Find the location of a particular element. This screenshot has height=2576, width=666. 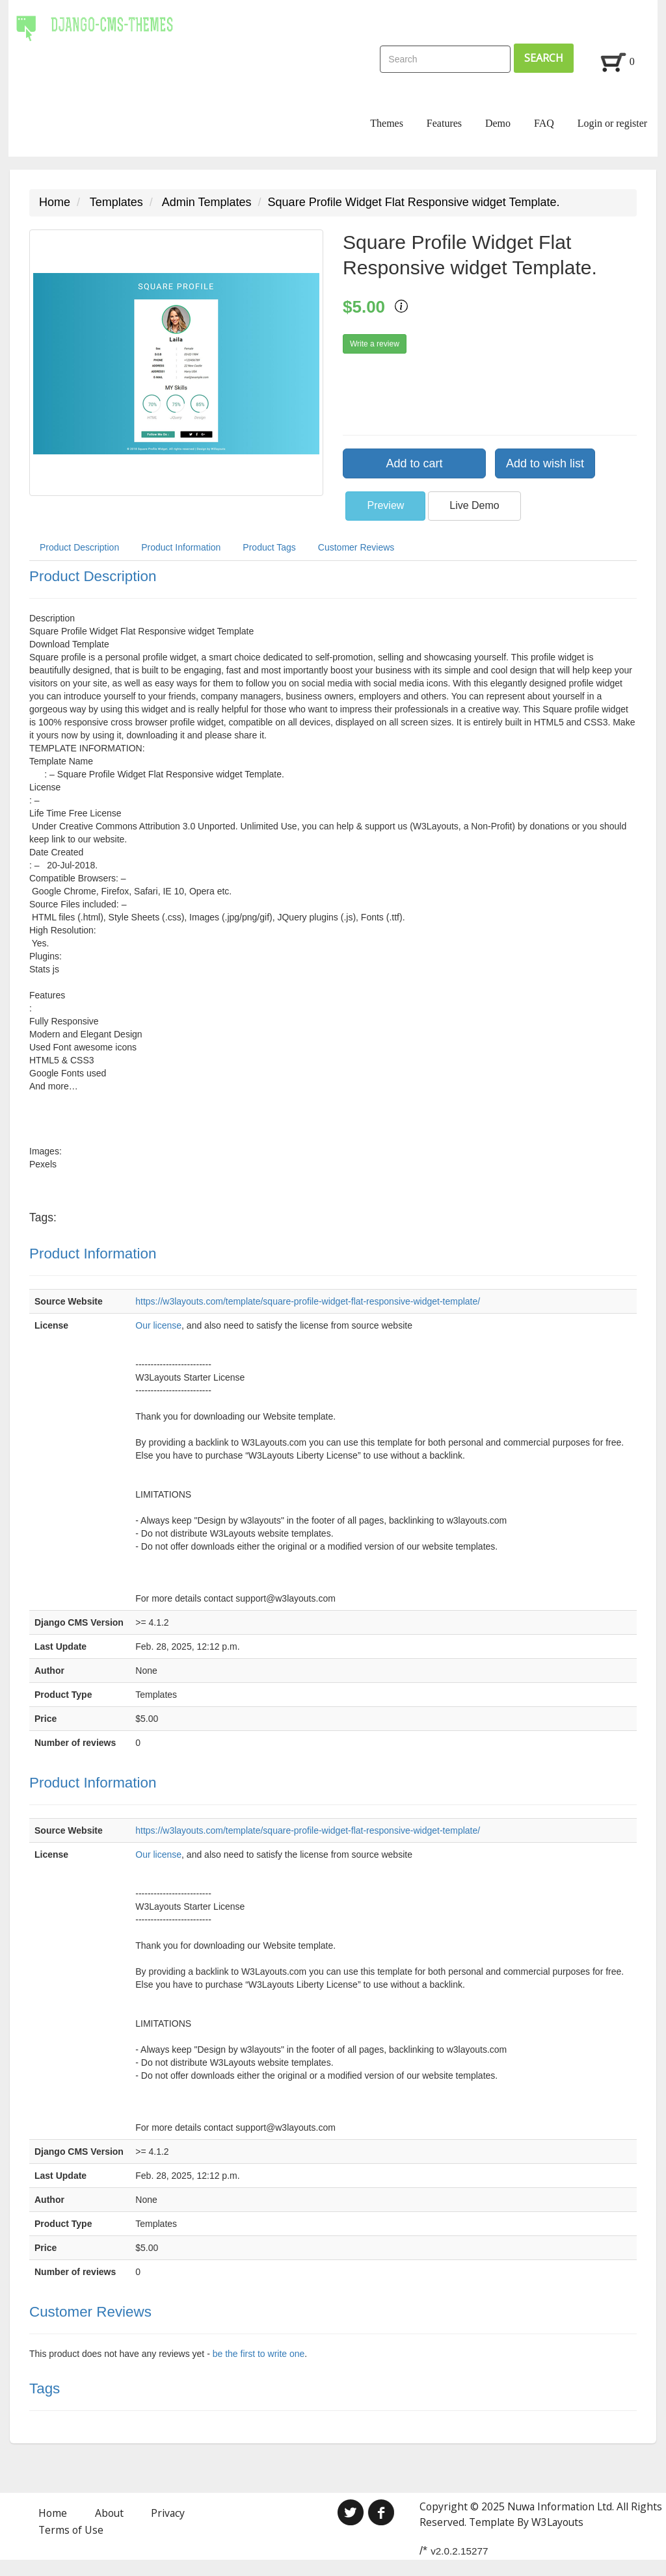

Write a review is located at coordinates (374, 343).